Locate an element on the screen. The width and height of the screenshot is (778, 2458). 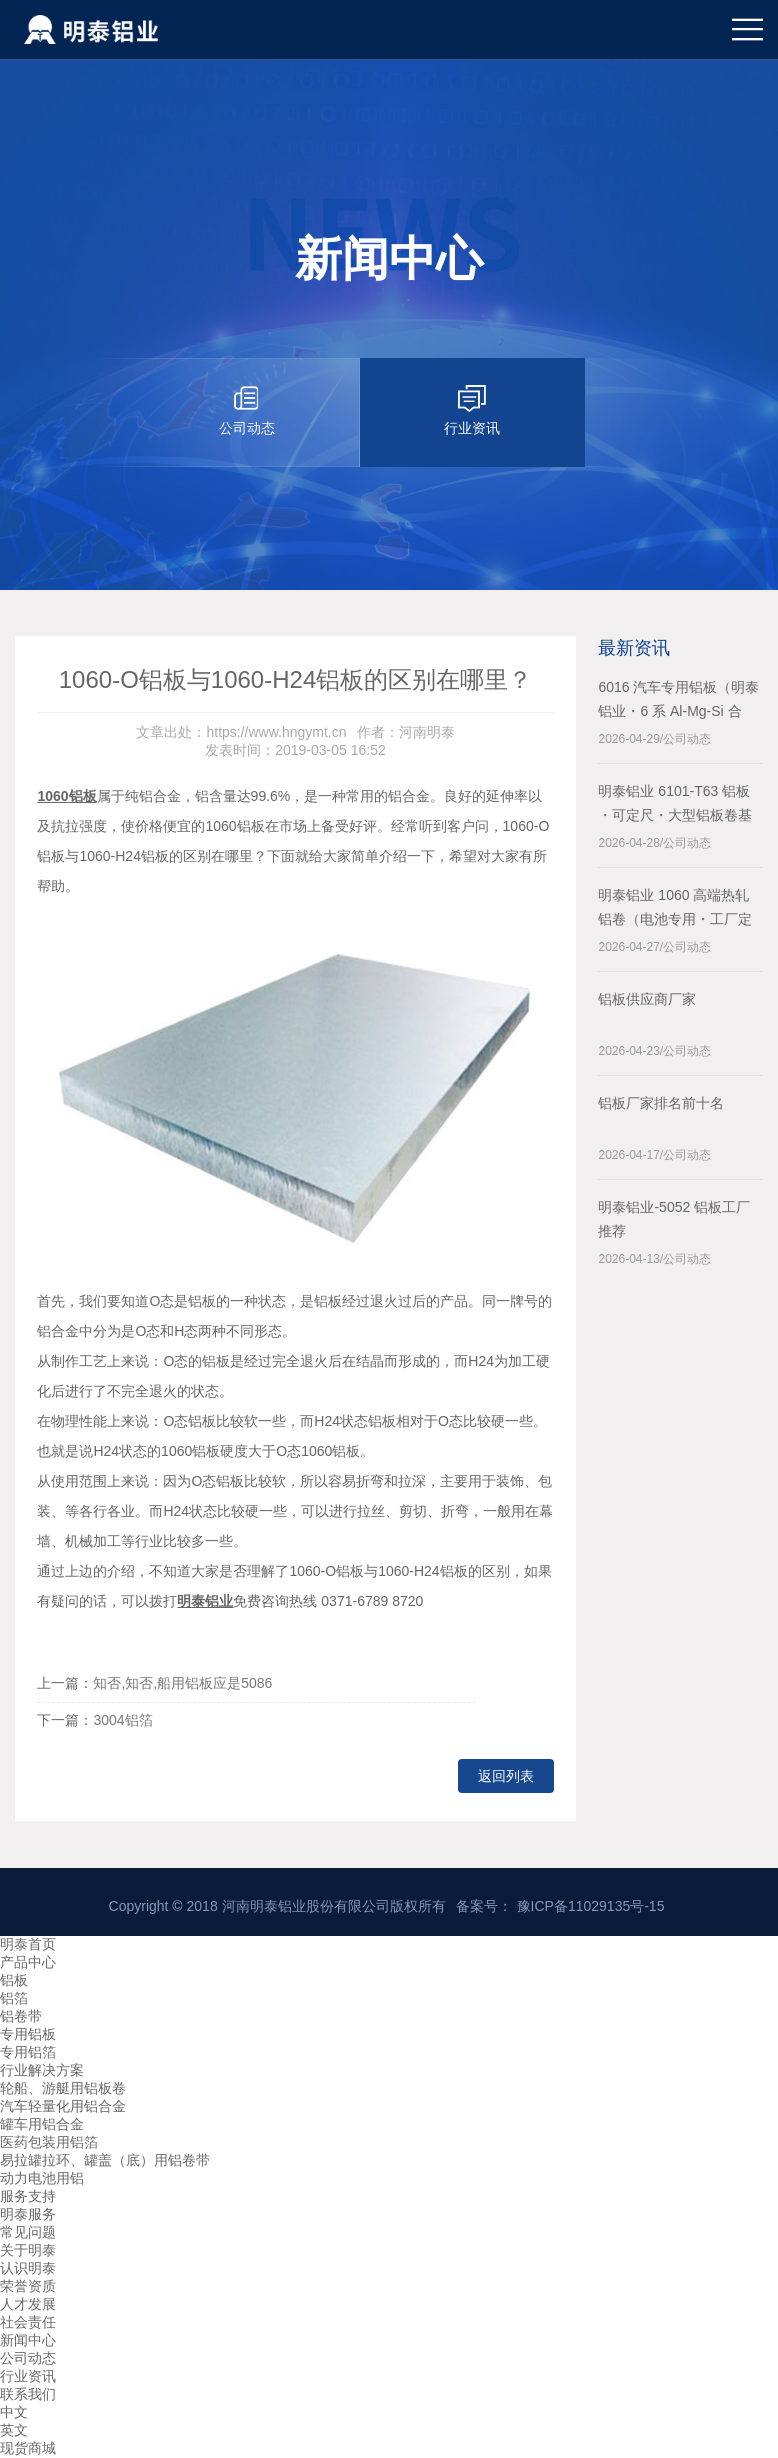
汽车轻量化用铝合金 is located at coordinates (63, 2106).